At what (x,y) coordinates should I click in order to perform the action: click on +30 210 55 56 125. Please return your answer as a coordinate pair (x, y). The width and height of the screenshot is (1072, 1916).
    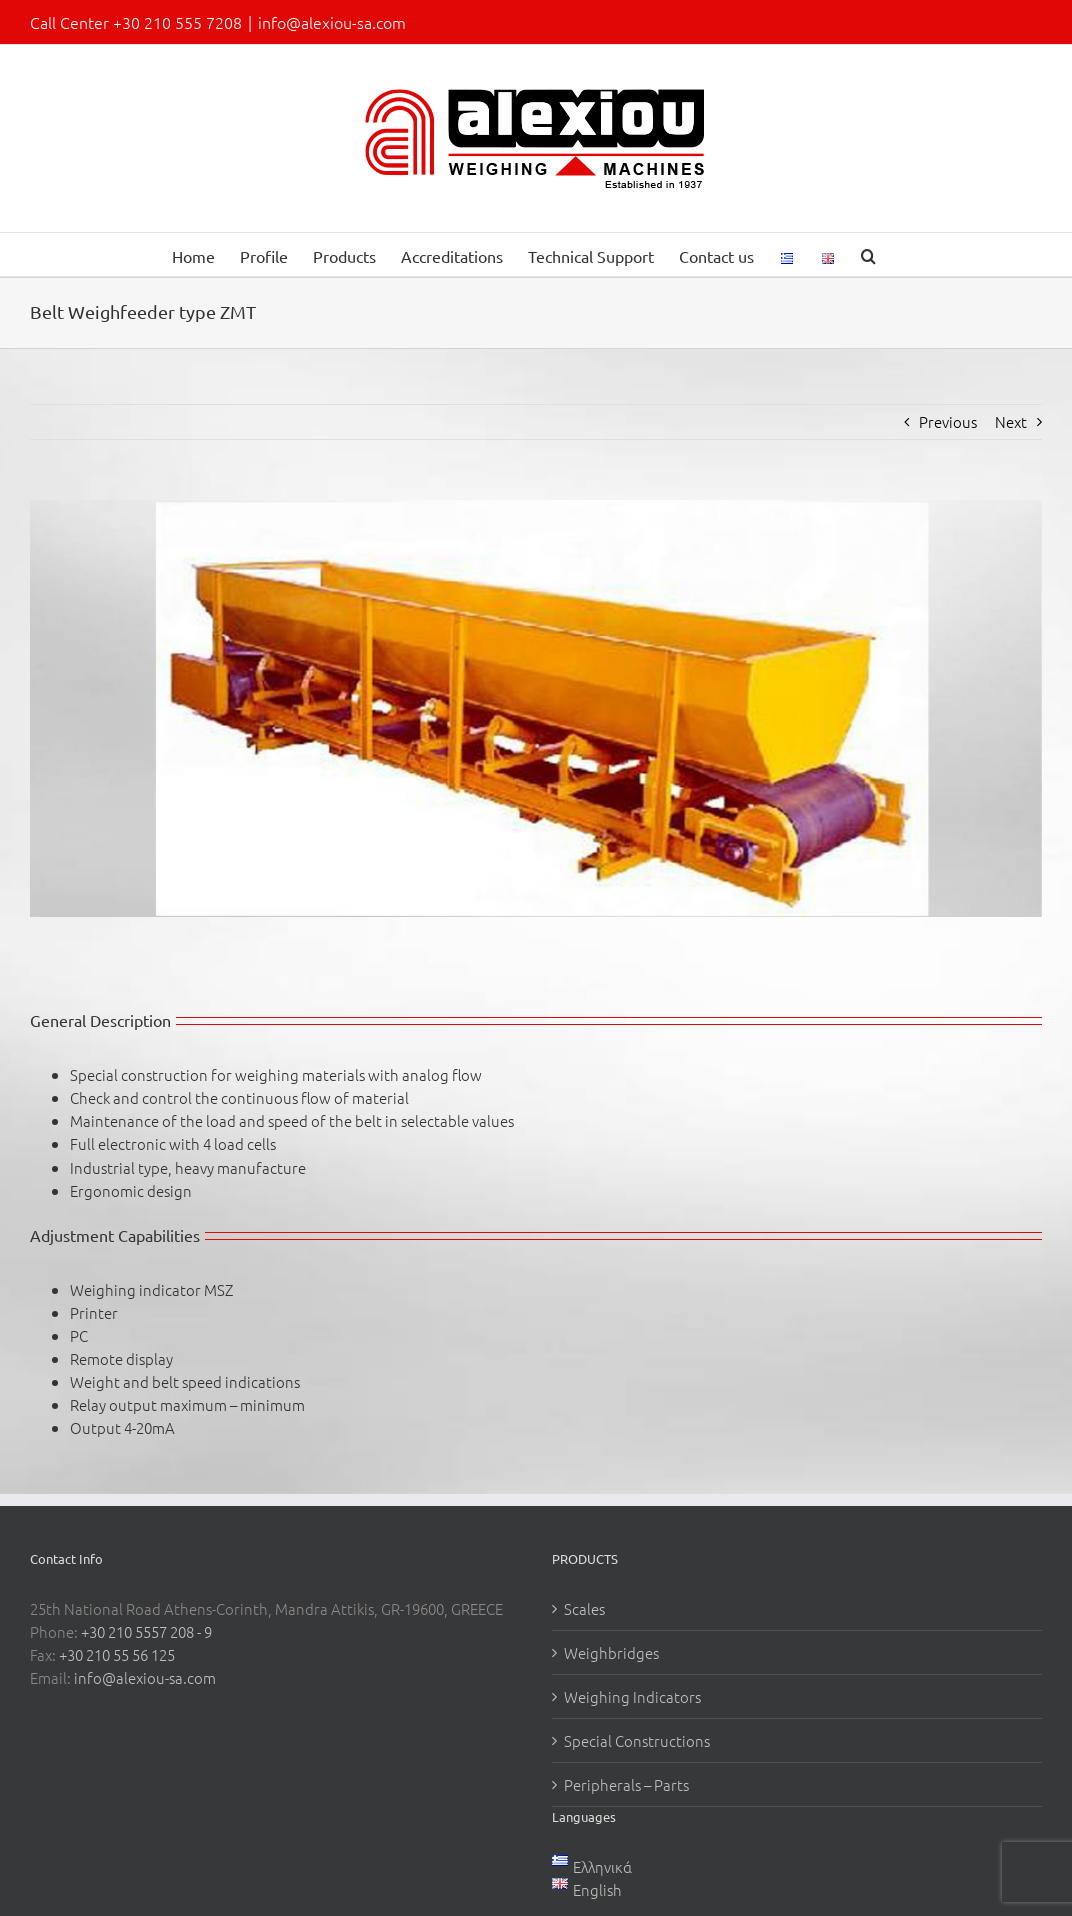
    Looking at the image, I should click on (117, 1654).